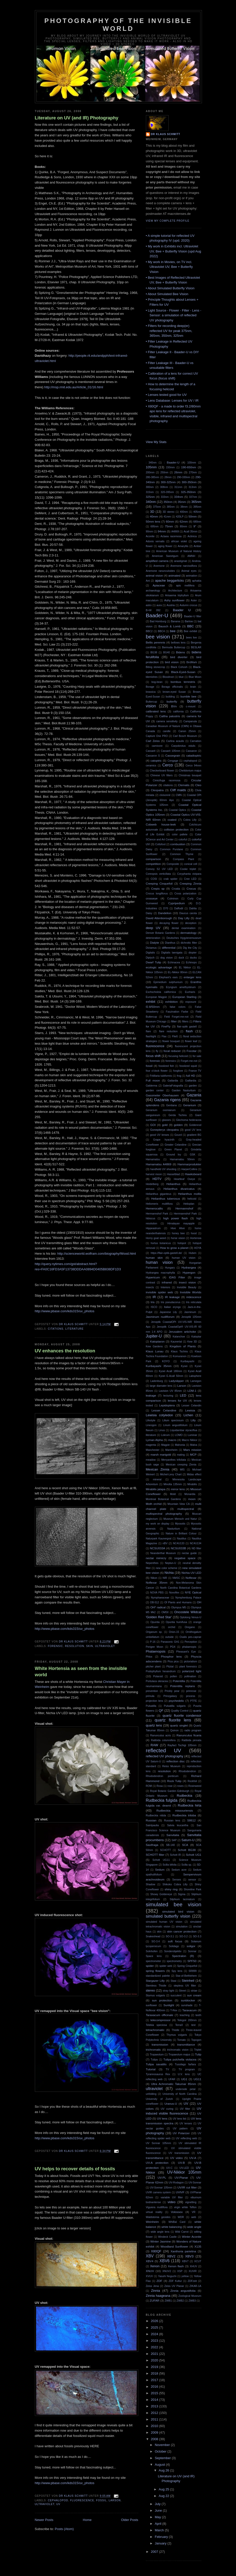 The width and height of the screenshot is (236, 2576). I want to click on Solnhofen, so click(152, 1951).